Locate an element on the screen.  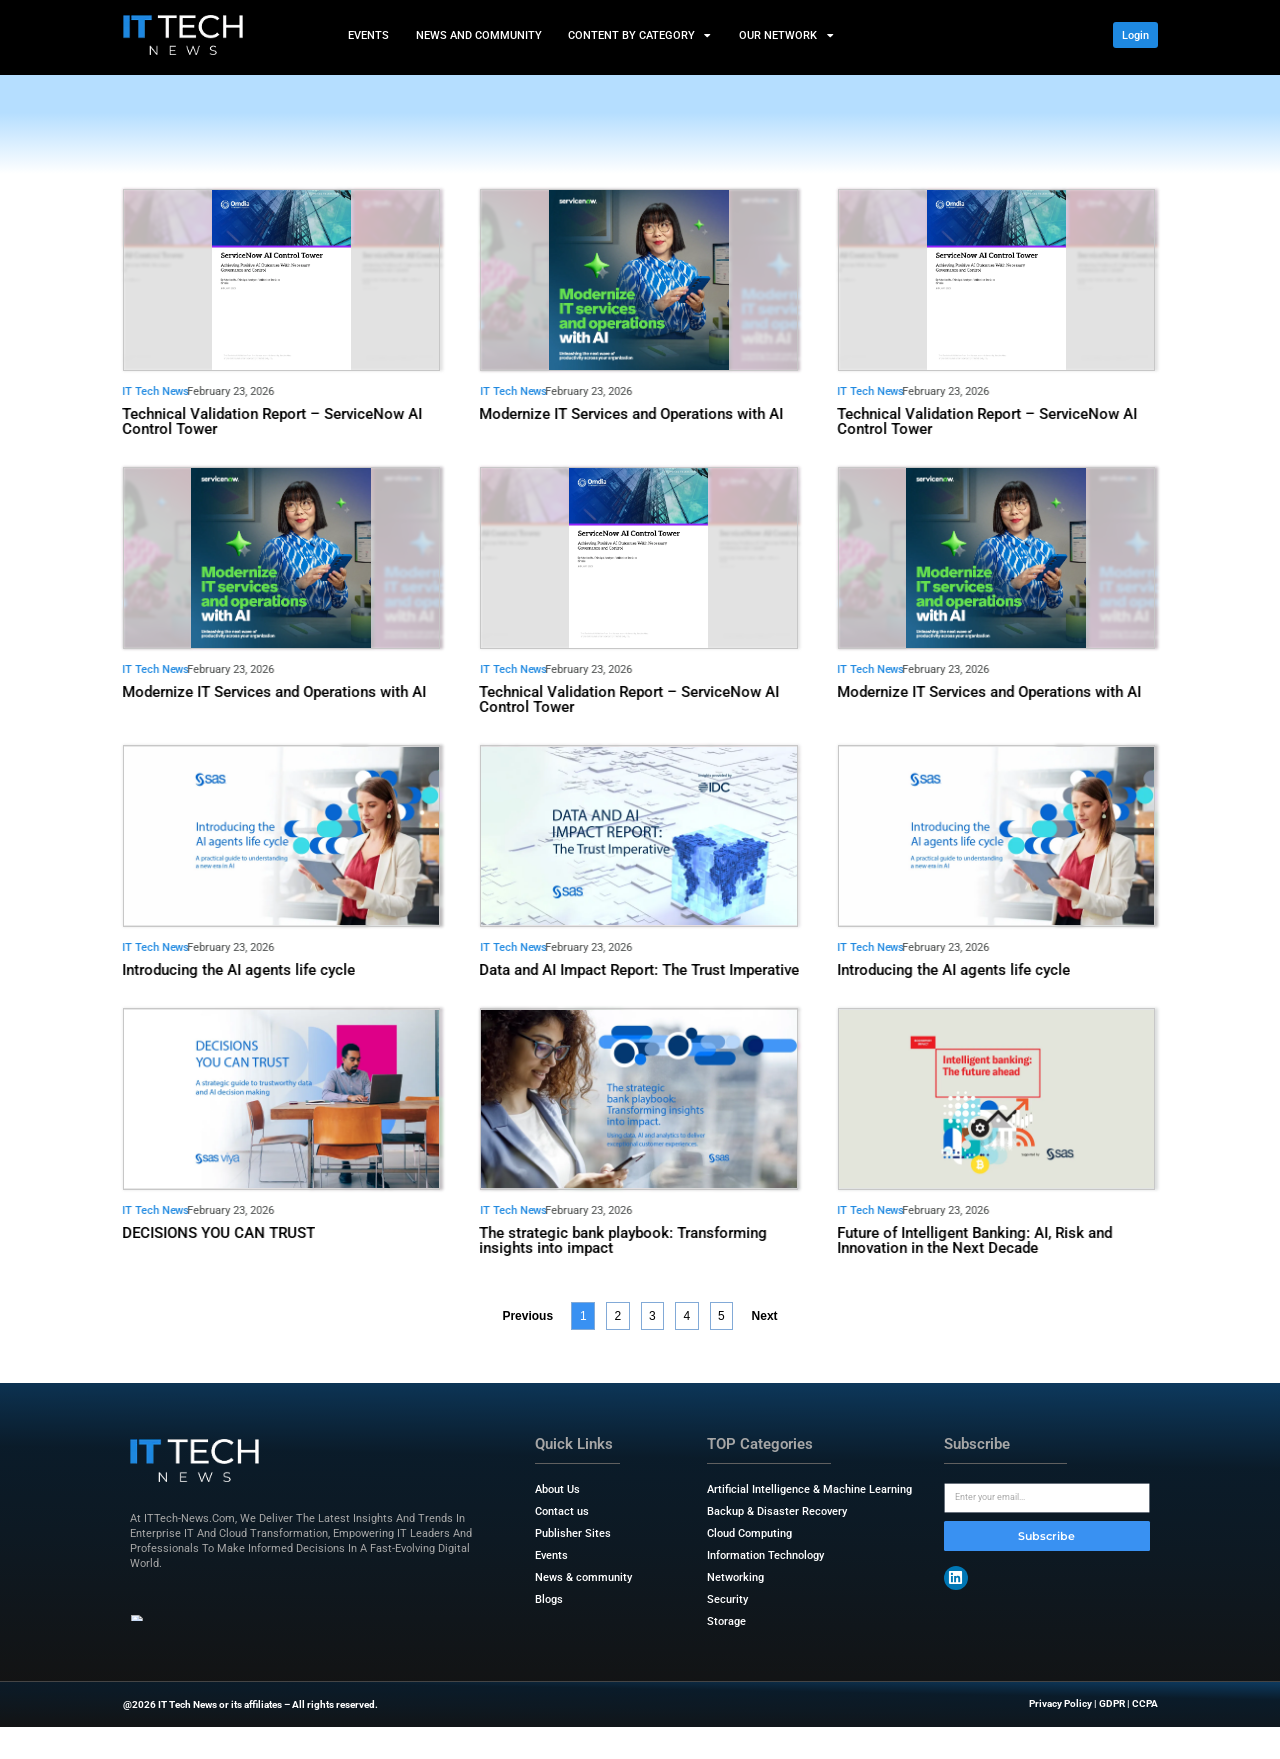
Future of Intelligent Banking: AI, Risk and Innovation in the Next Decade is located at coordinates (974, 1240).